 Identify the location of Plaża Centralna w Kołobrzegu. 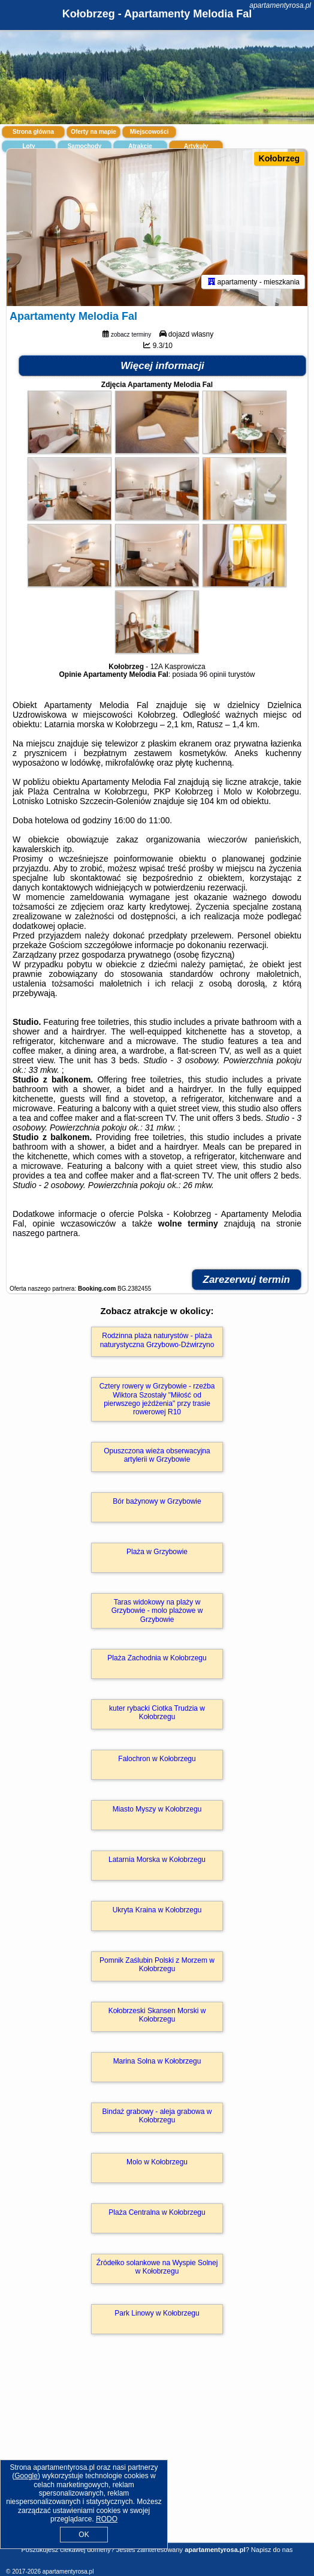
(156, 2212).